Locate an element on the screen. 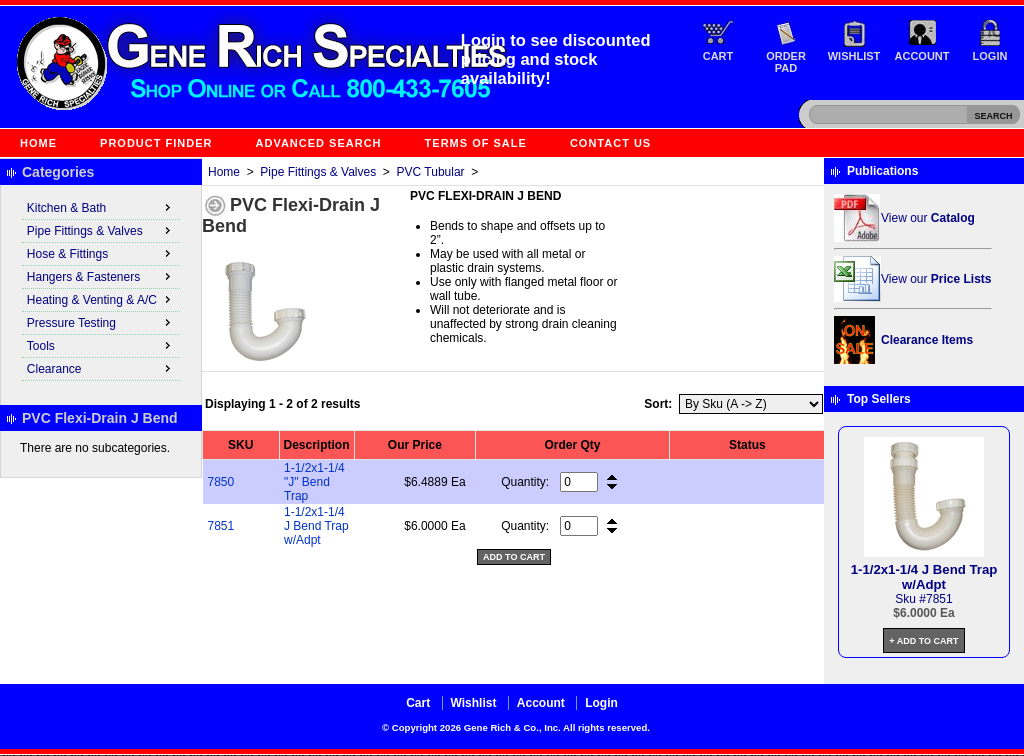 The height and width of the screenshot is (756, 1024). 7850 is located at coordinates (221, 482).